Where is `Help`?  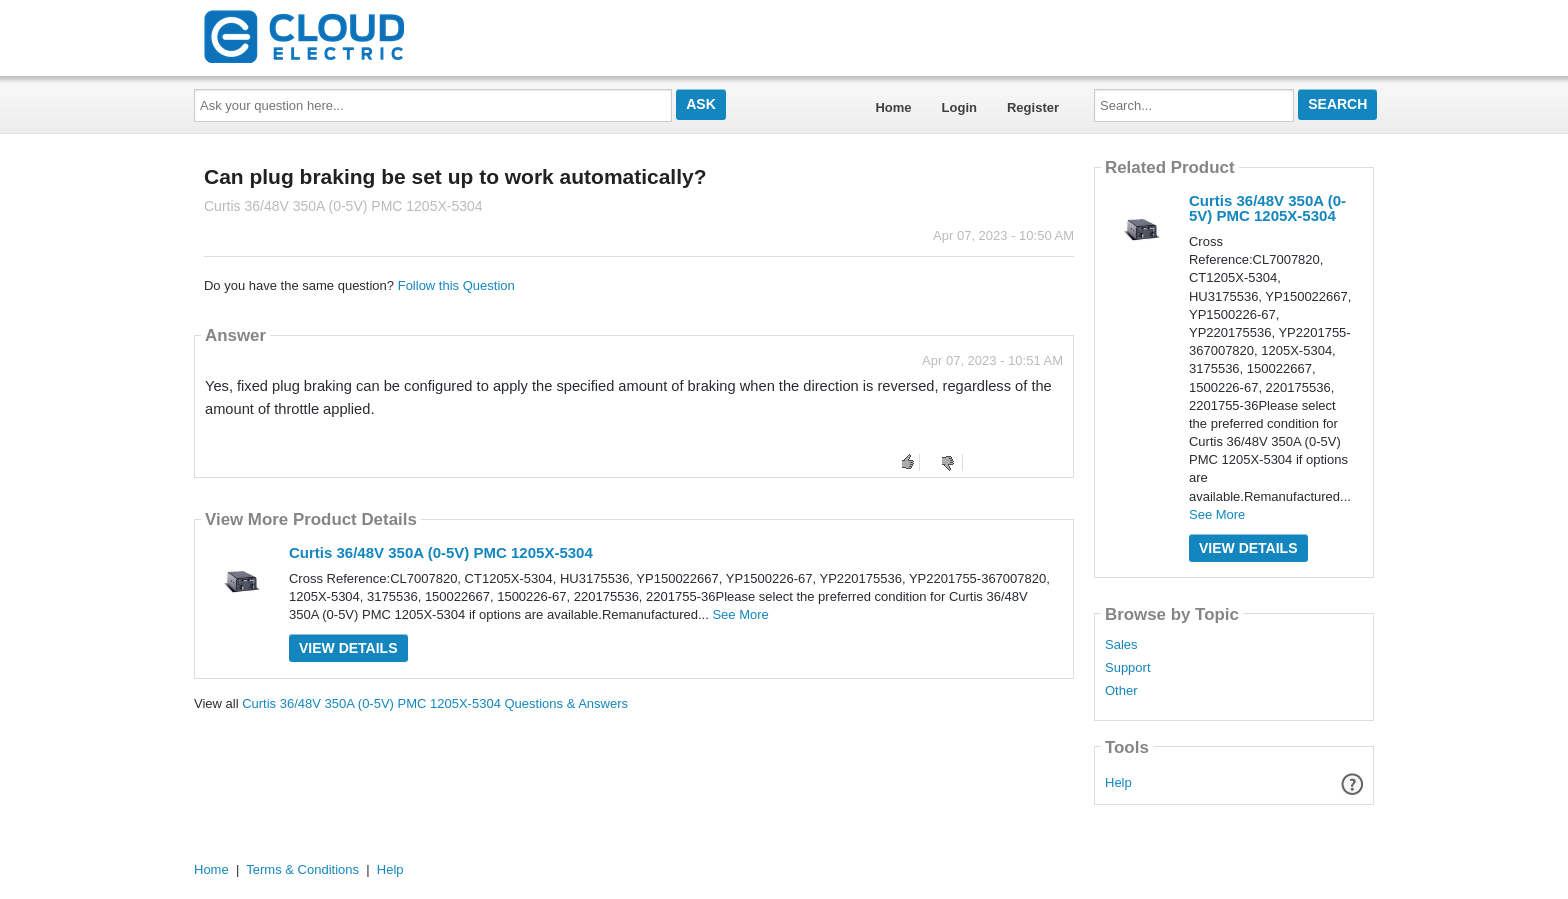 Help is located at coordinates (1118, 782).